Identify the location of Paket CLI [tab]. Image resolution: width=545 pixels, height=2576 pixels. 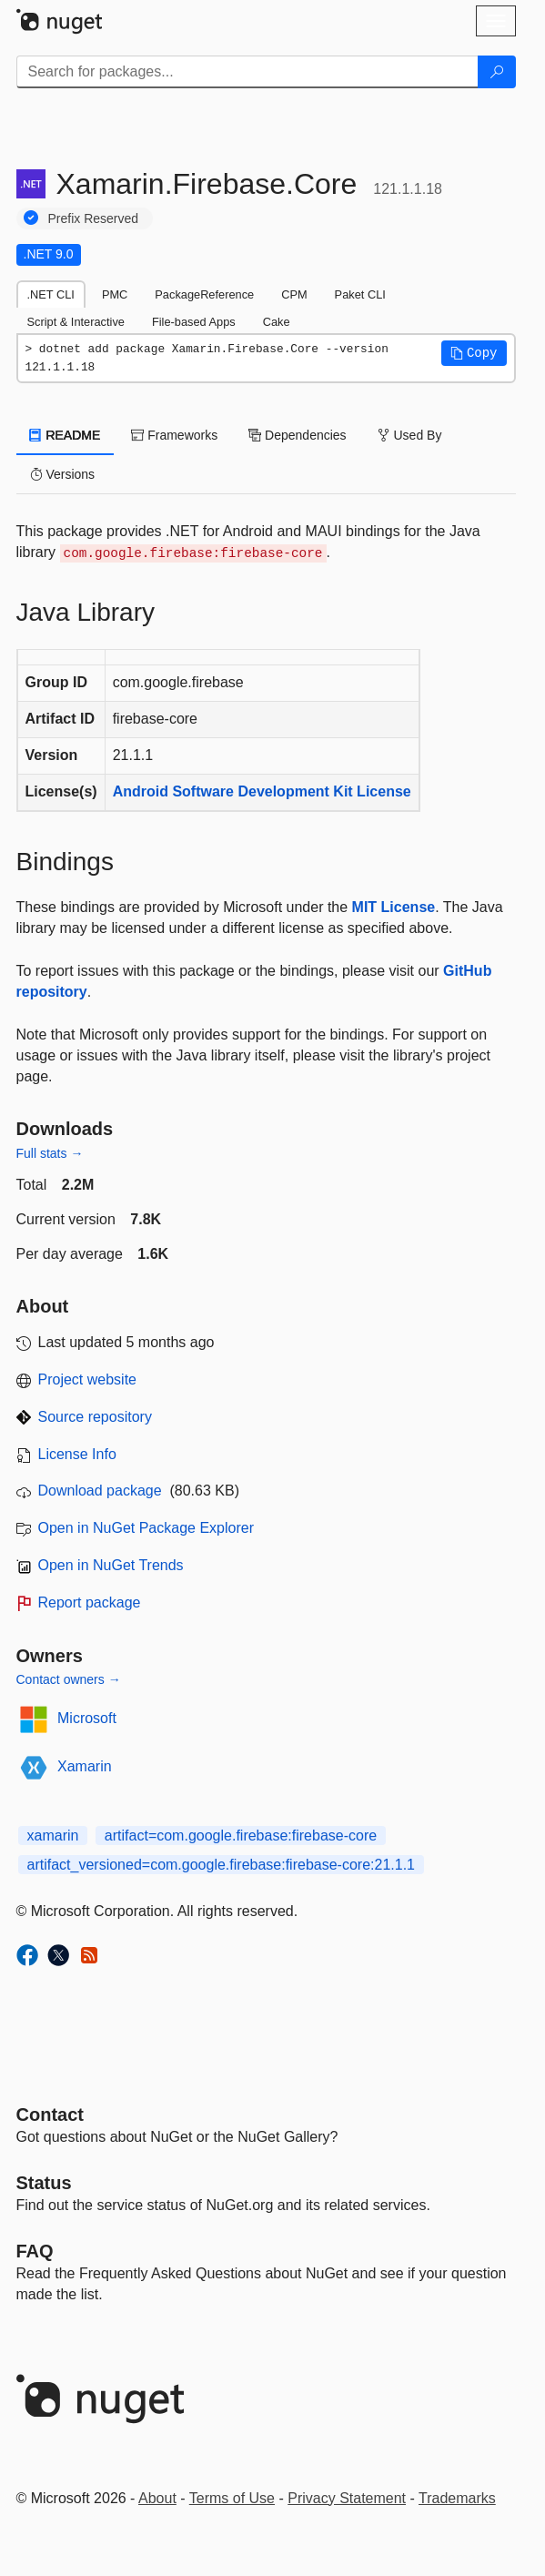
(360, 294).